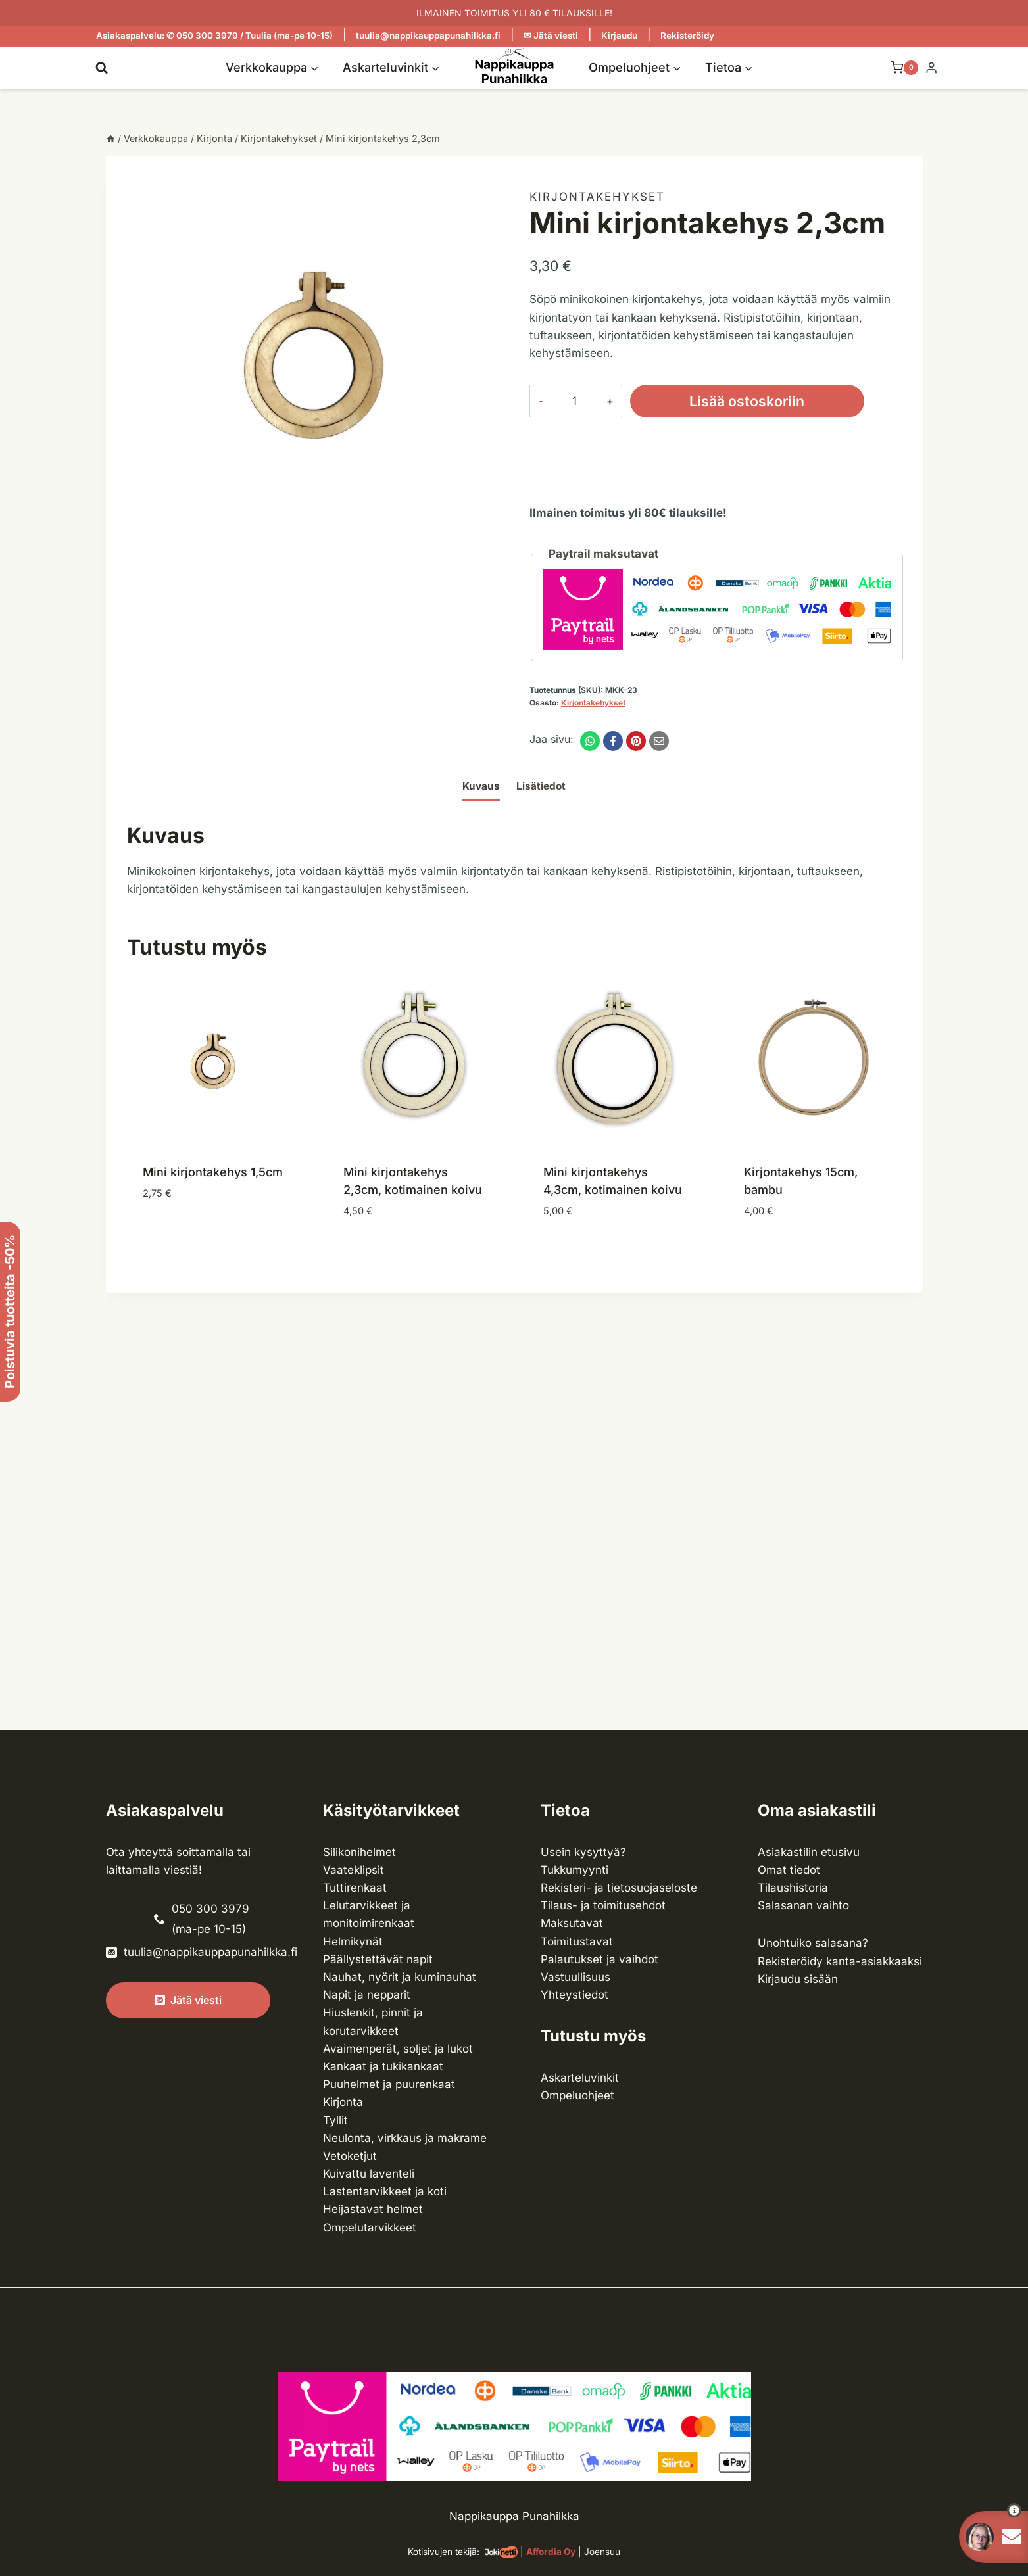 This screenshot has width=1028, height=2576. Describe the element at coordinates (481, 786) in the screenshot. I see `Kuvaus [tab]` at that location.